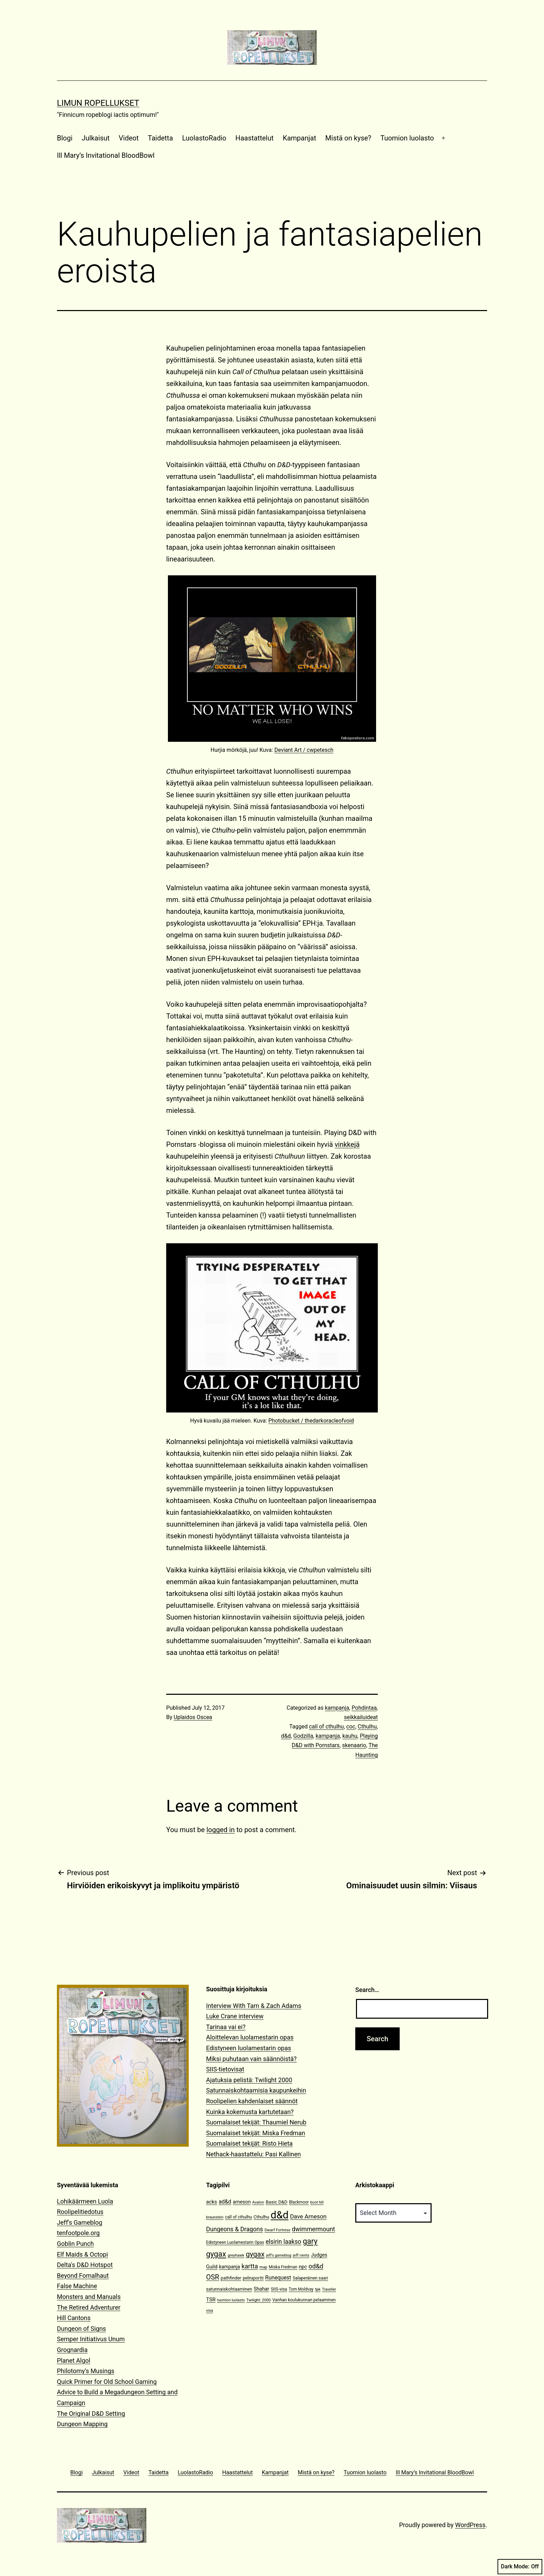  I want to click on satunnaiskohtaaminen [satunnaiskohtaaminen (13 items)], so click(229, 2289).